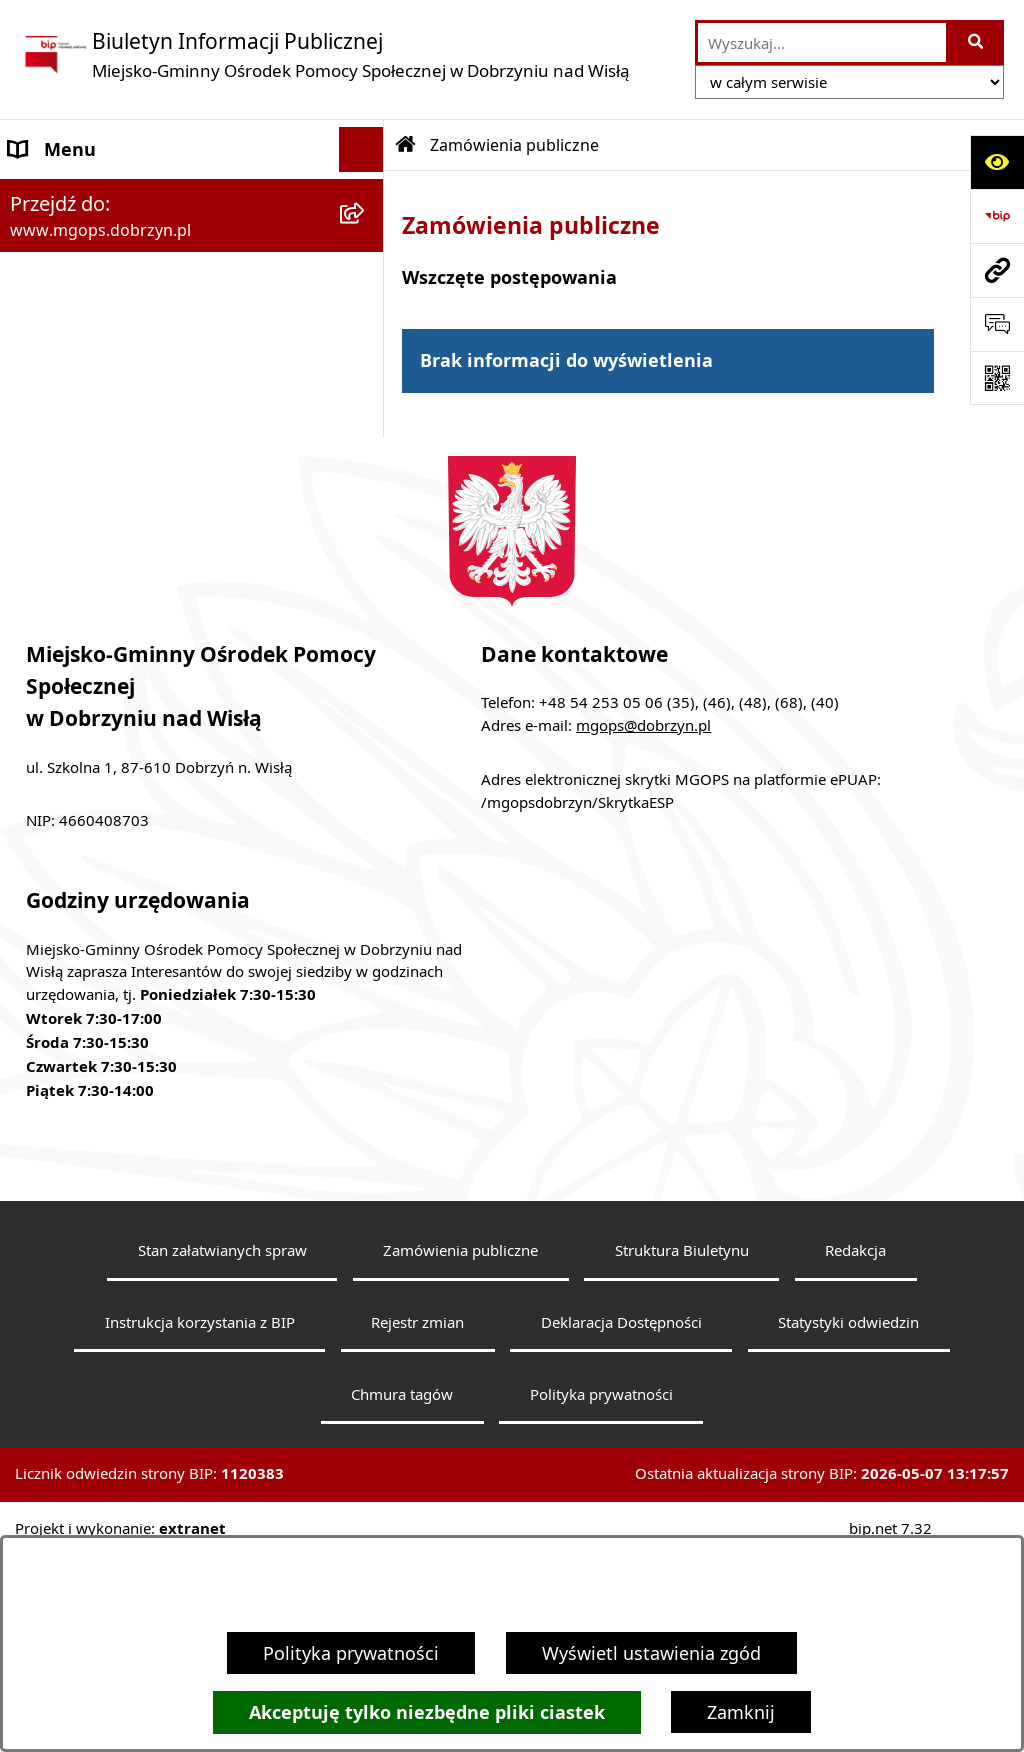 This screenshot has height=1752, width=1024. Describe the element at coordinates (997, 324) in the screenshot. I see `[Otwórz sekcję &qout;Prześlij uwagę, zgłoszenie&qout;]` at that location.